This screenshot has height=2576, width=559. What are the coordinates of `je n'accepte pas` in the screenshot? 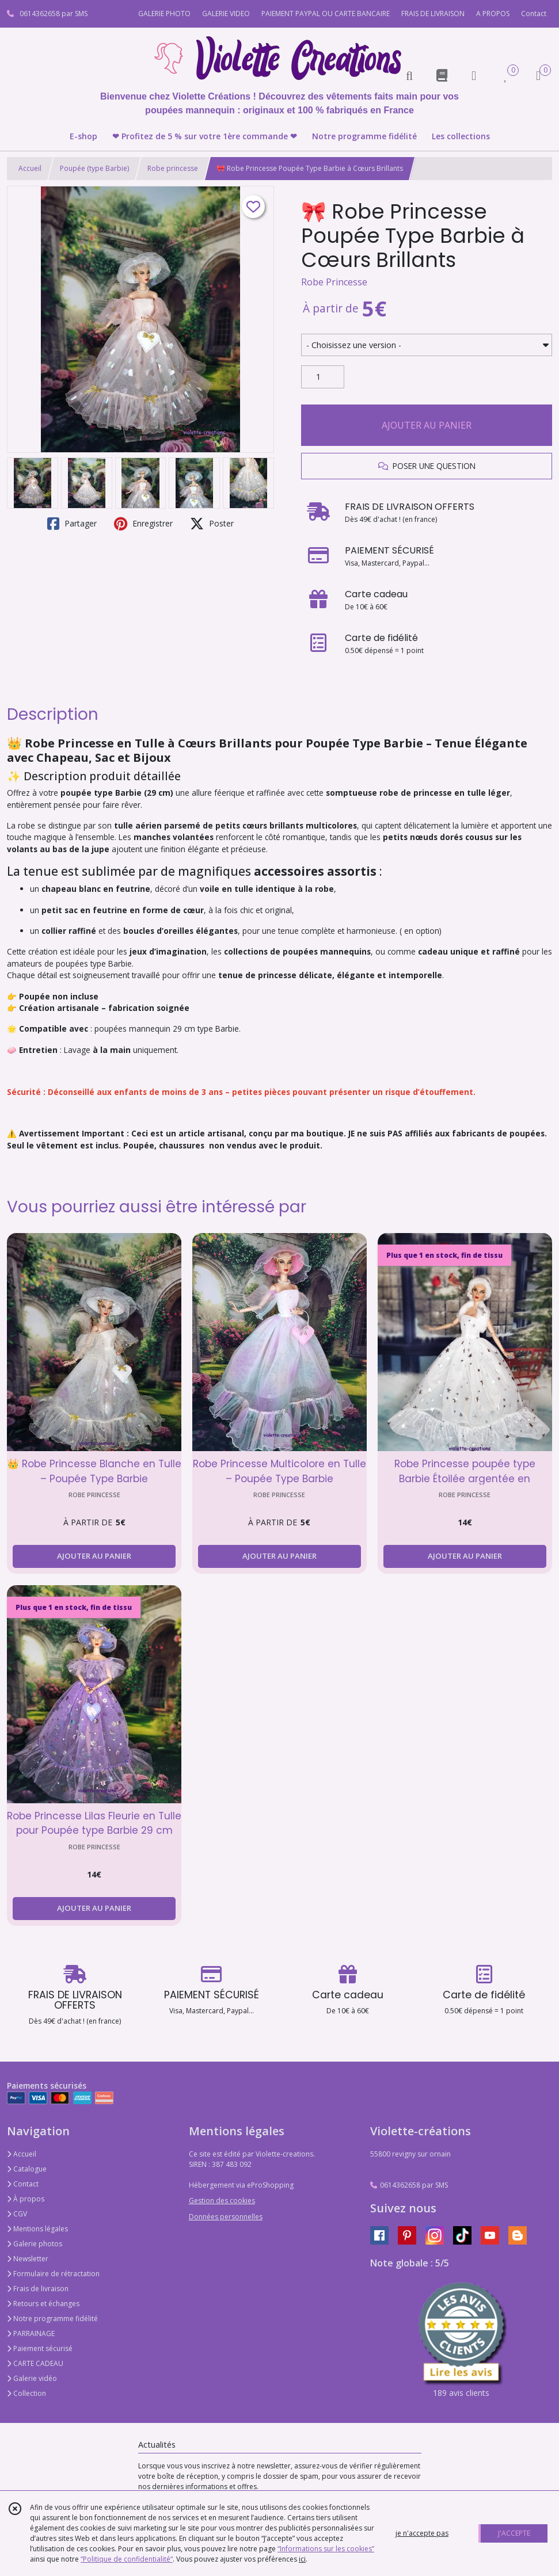 It's located at (422, 2533).